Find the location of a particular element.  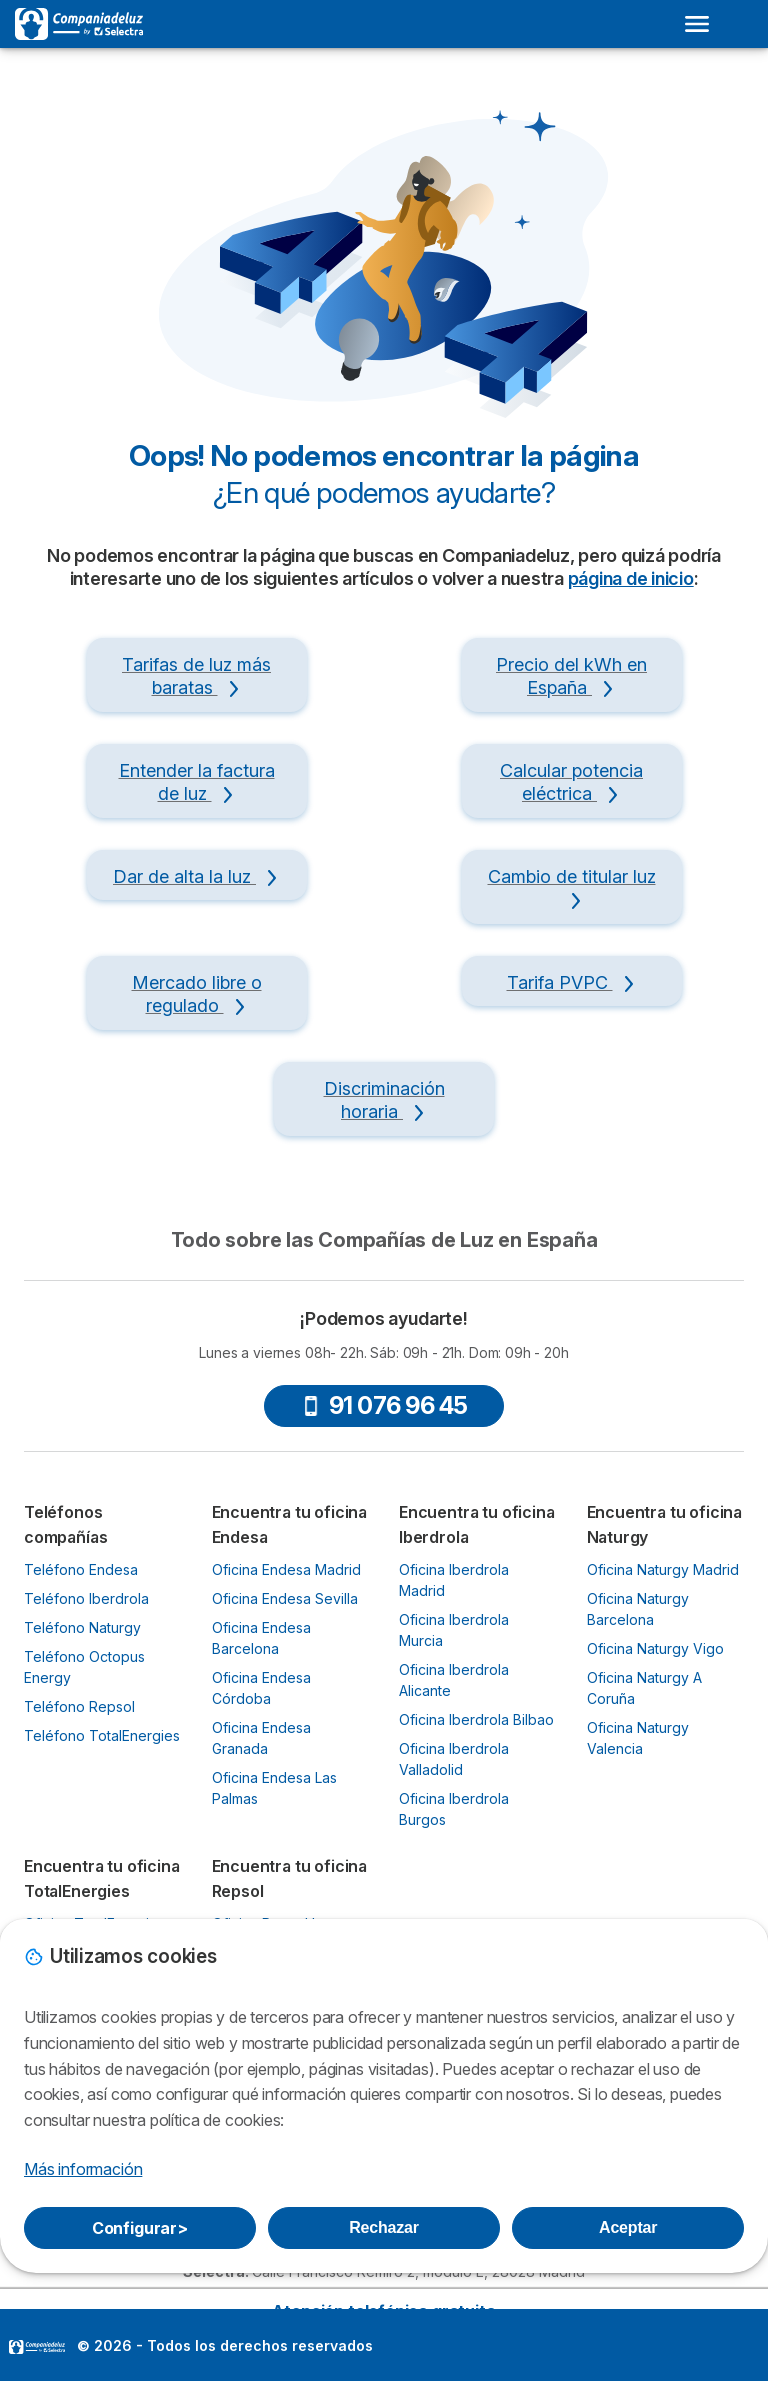

Teléfono Naturgy is located at coordinates (82, 1627).